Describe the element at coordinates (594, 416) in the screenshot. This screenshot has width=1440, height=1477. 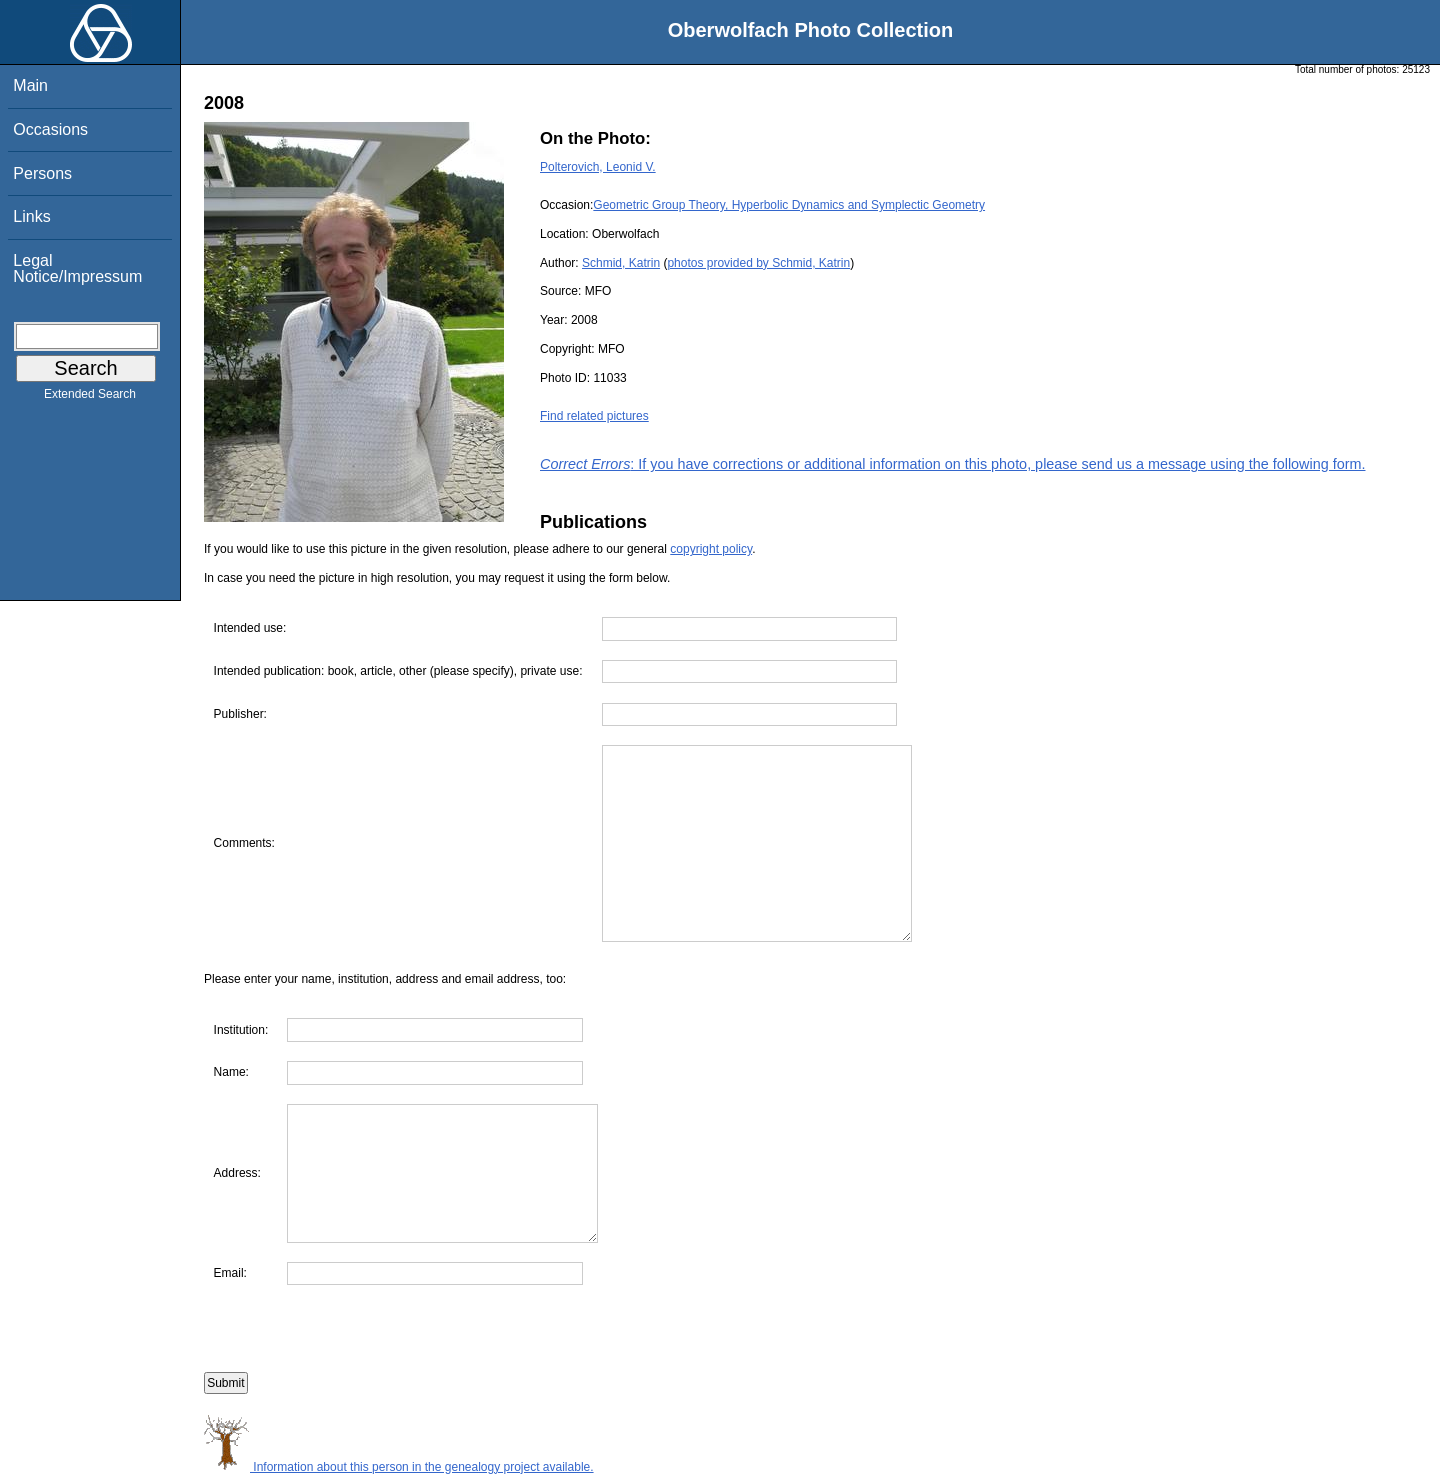
I see `Find related pictures` at that location.